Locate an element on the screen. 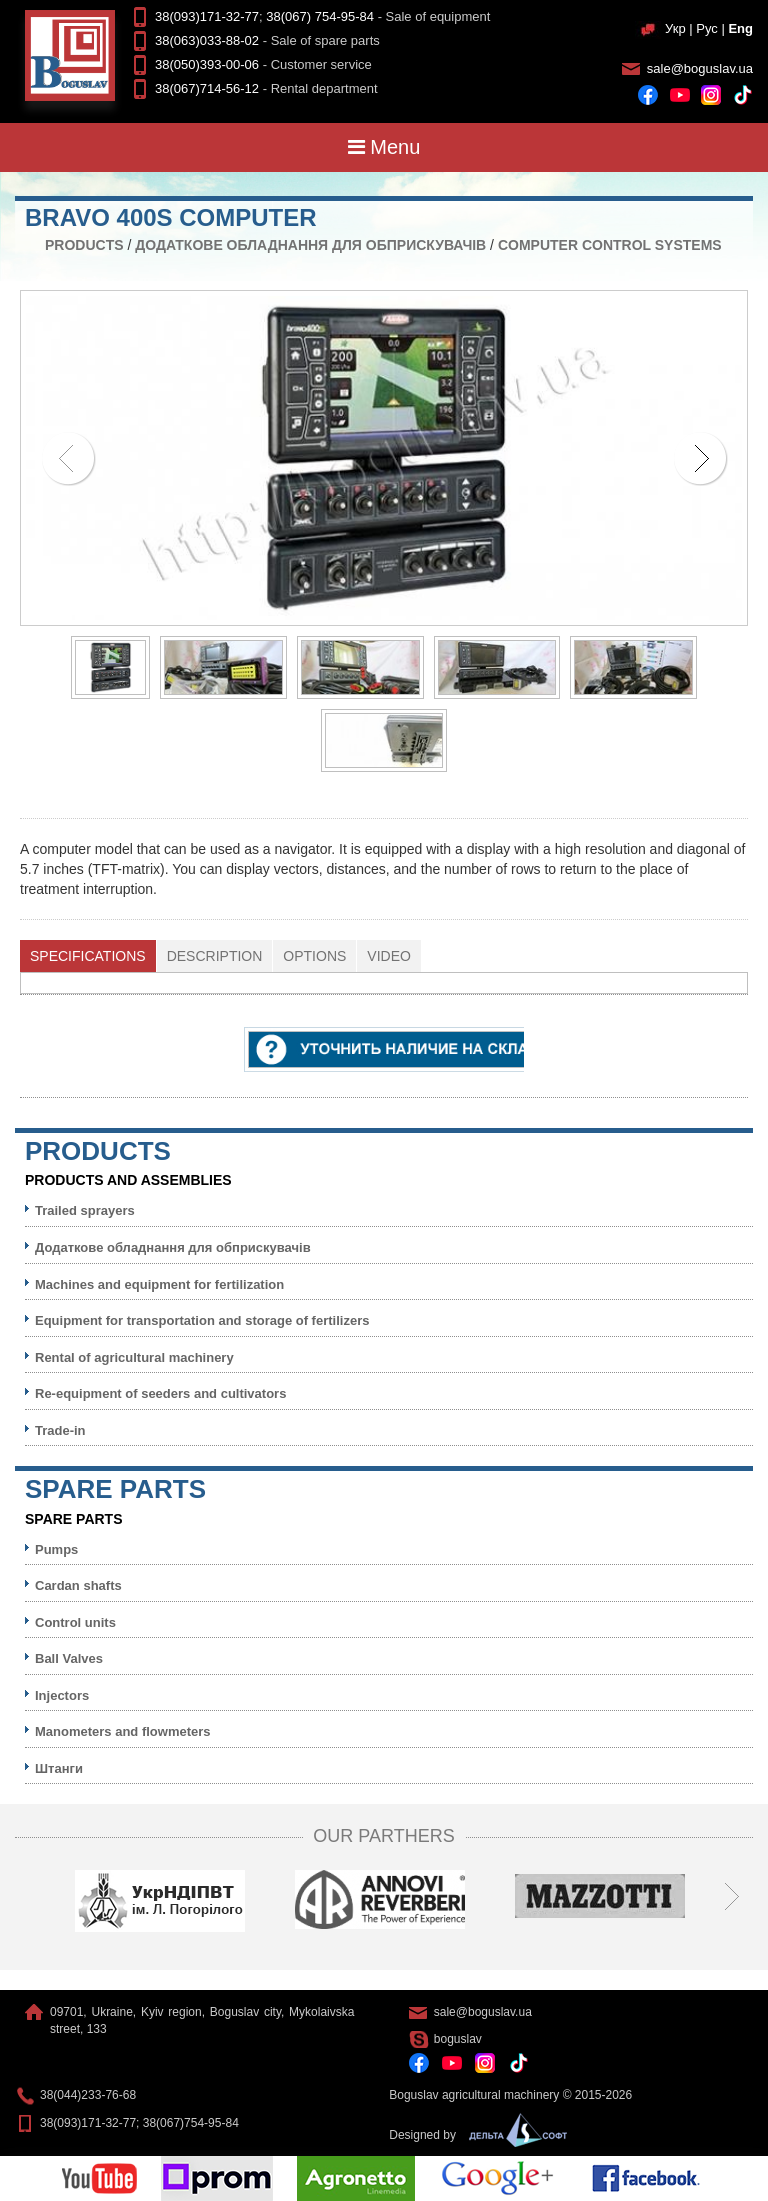 This screenshot has height=2201, width=768. Video [presentation] is located at coordinates (389, 956).